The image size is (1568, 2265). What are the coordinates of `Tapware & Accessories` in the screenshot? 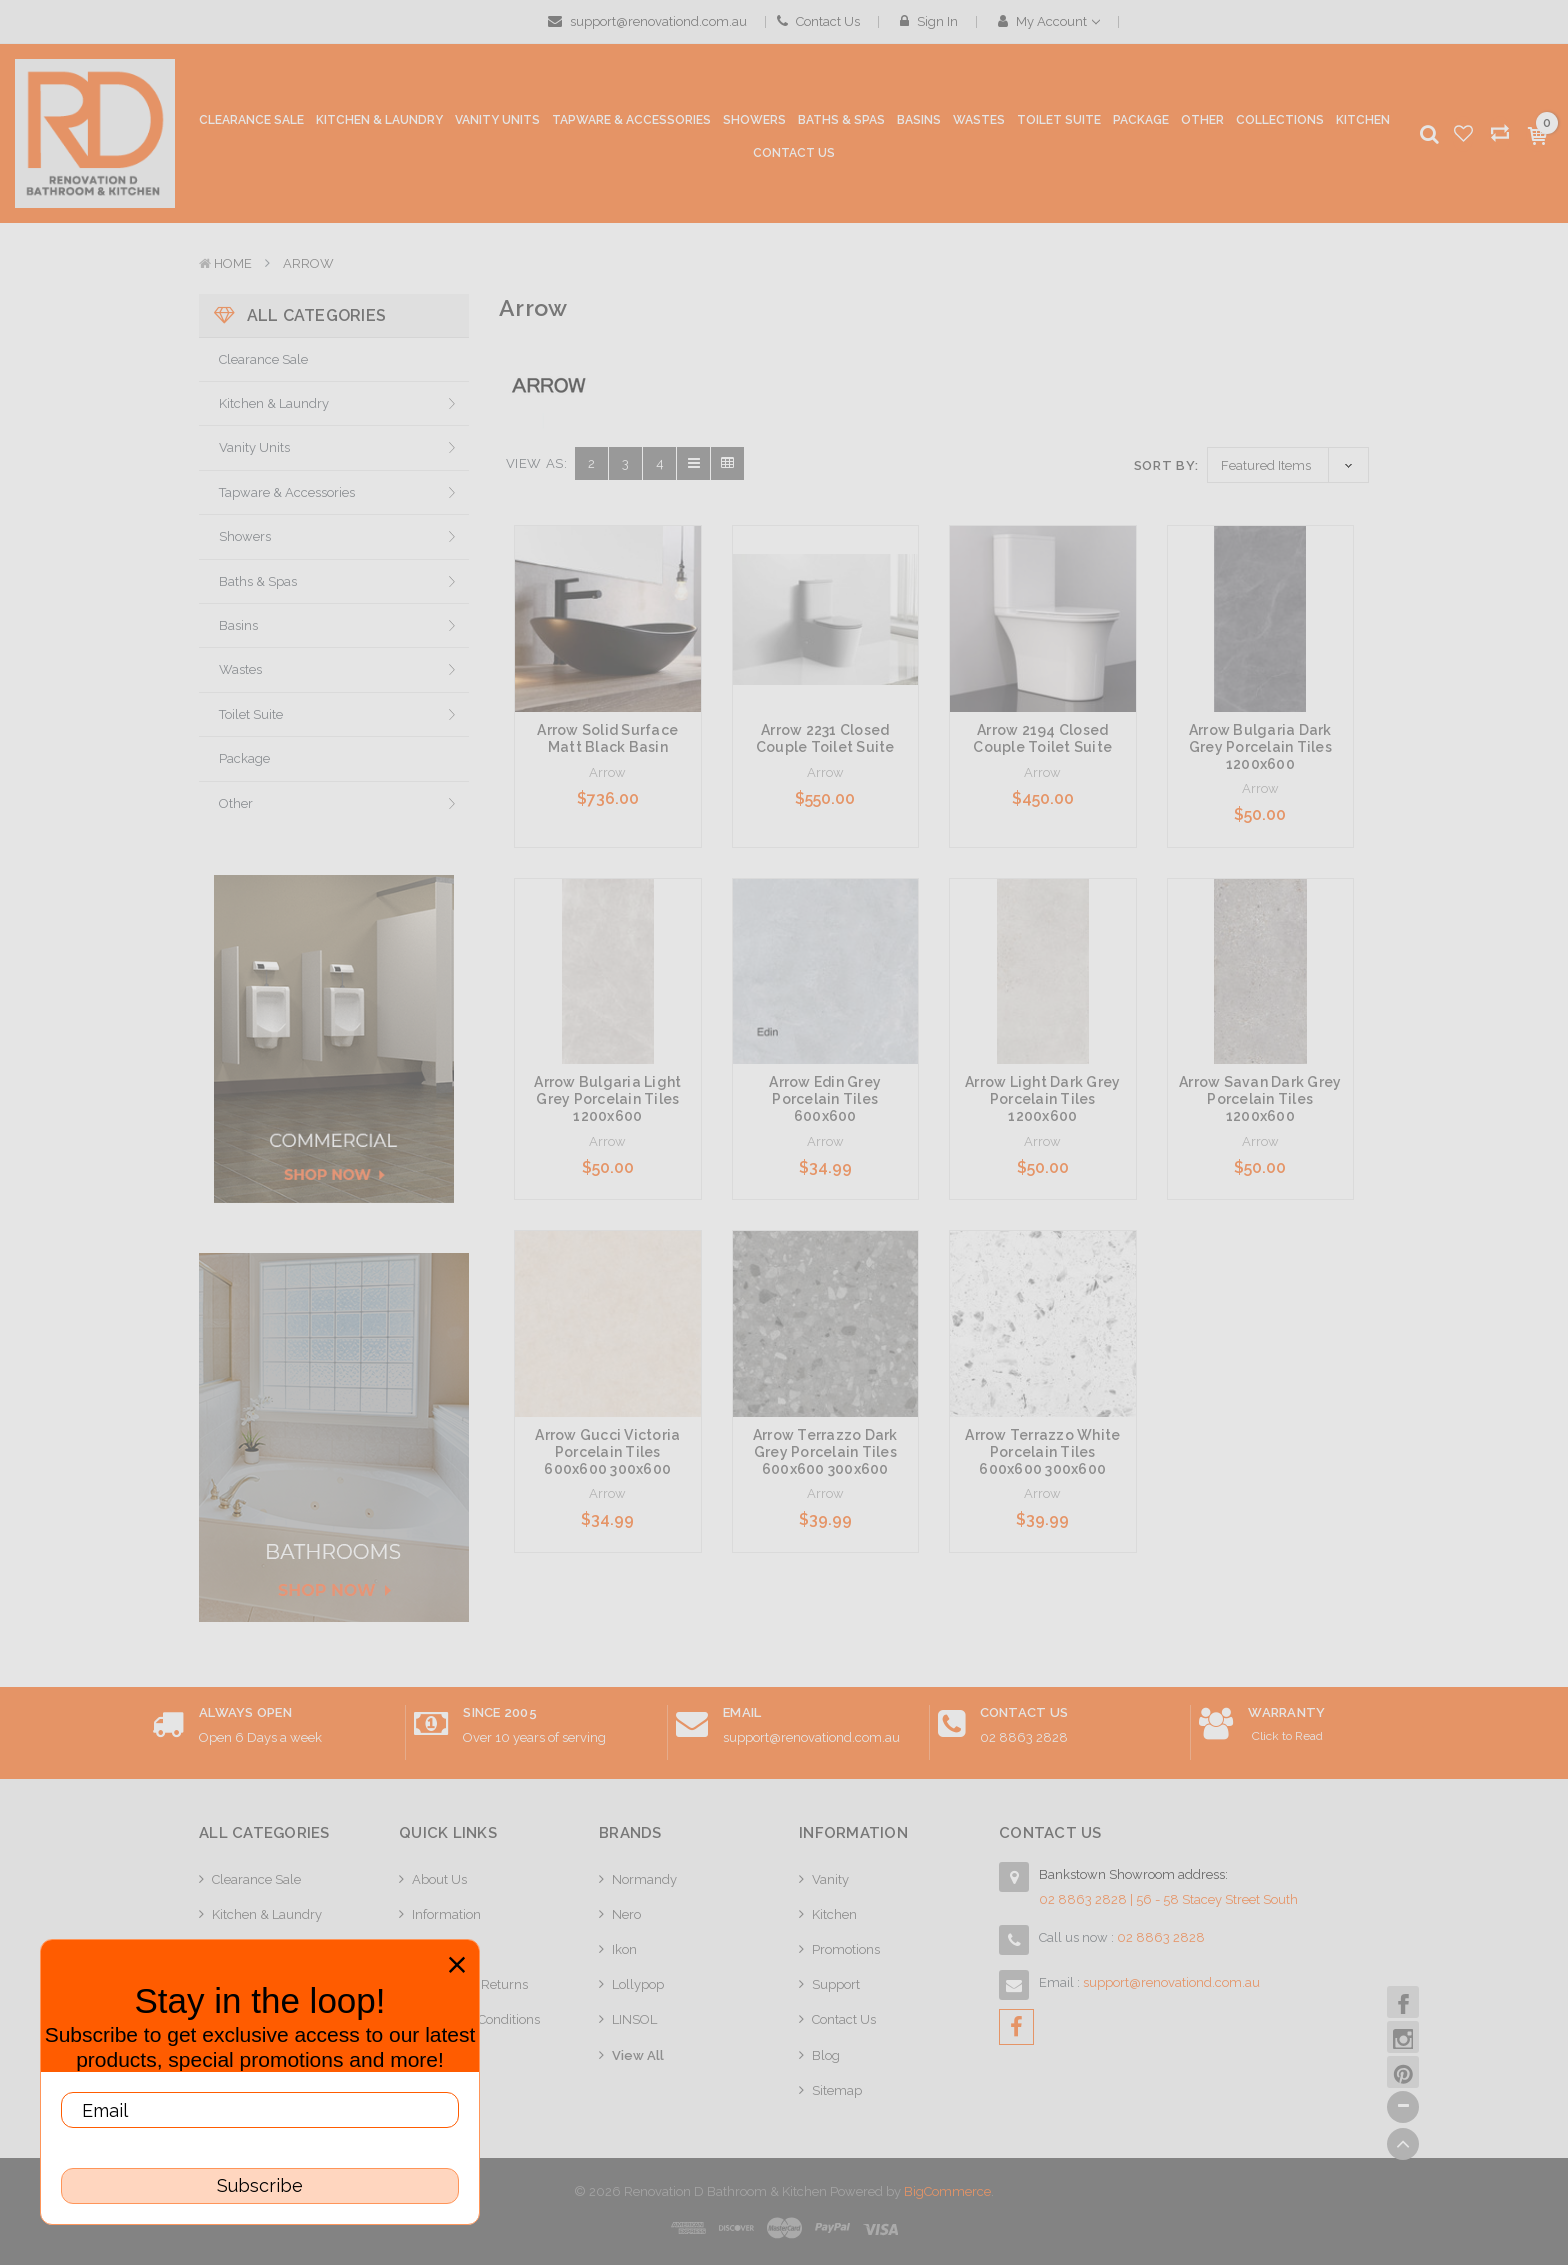 It's located at (287, 492).